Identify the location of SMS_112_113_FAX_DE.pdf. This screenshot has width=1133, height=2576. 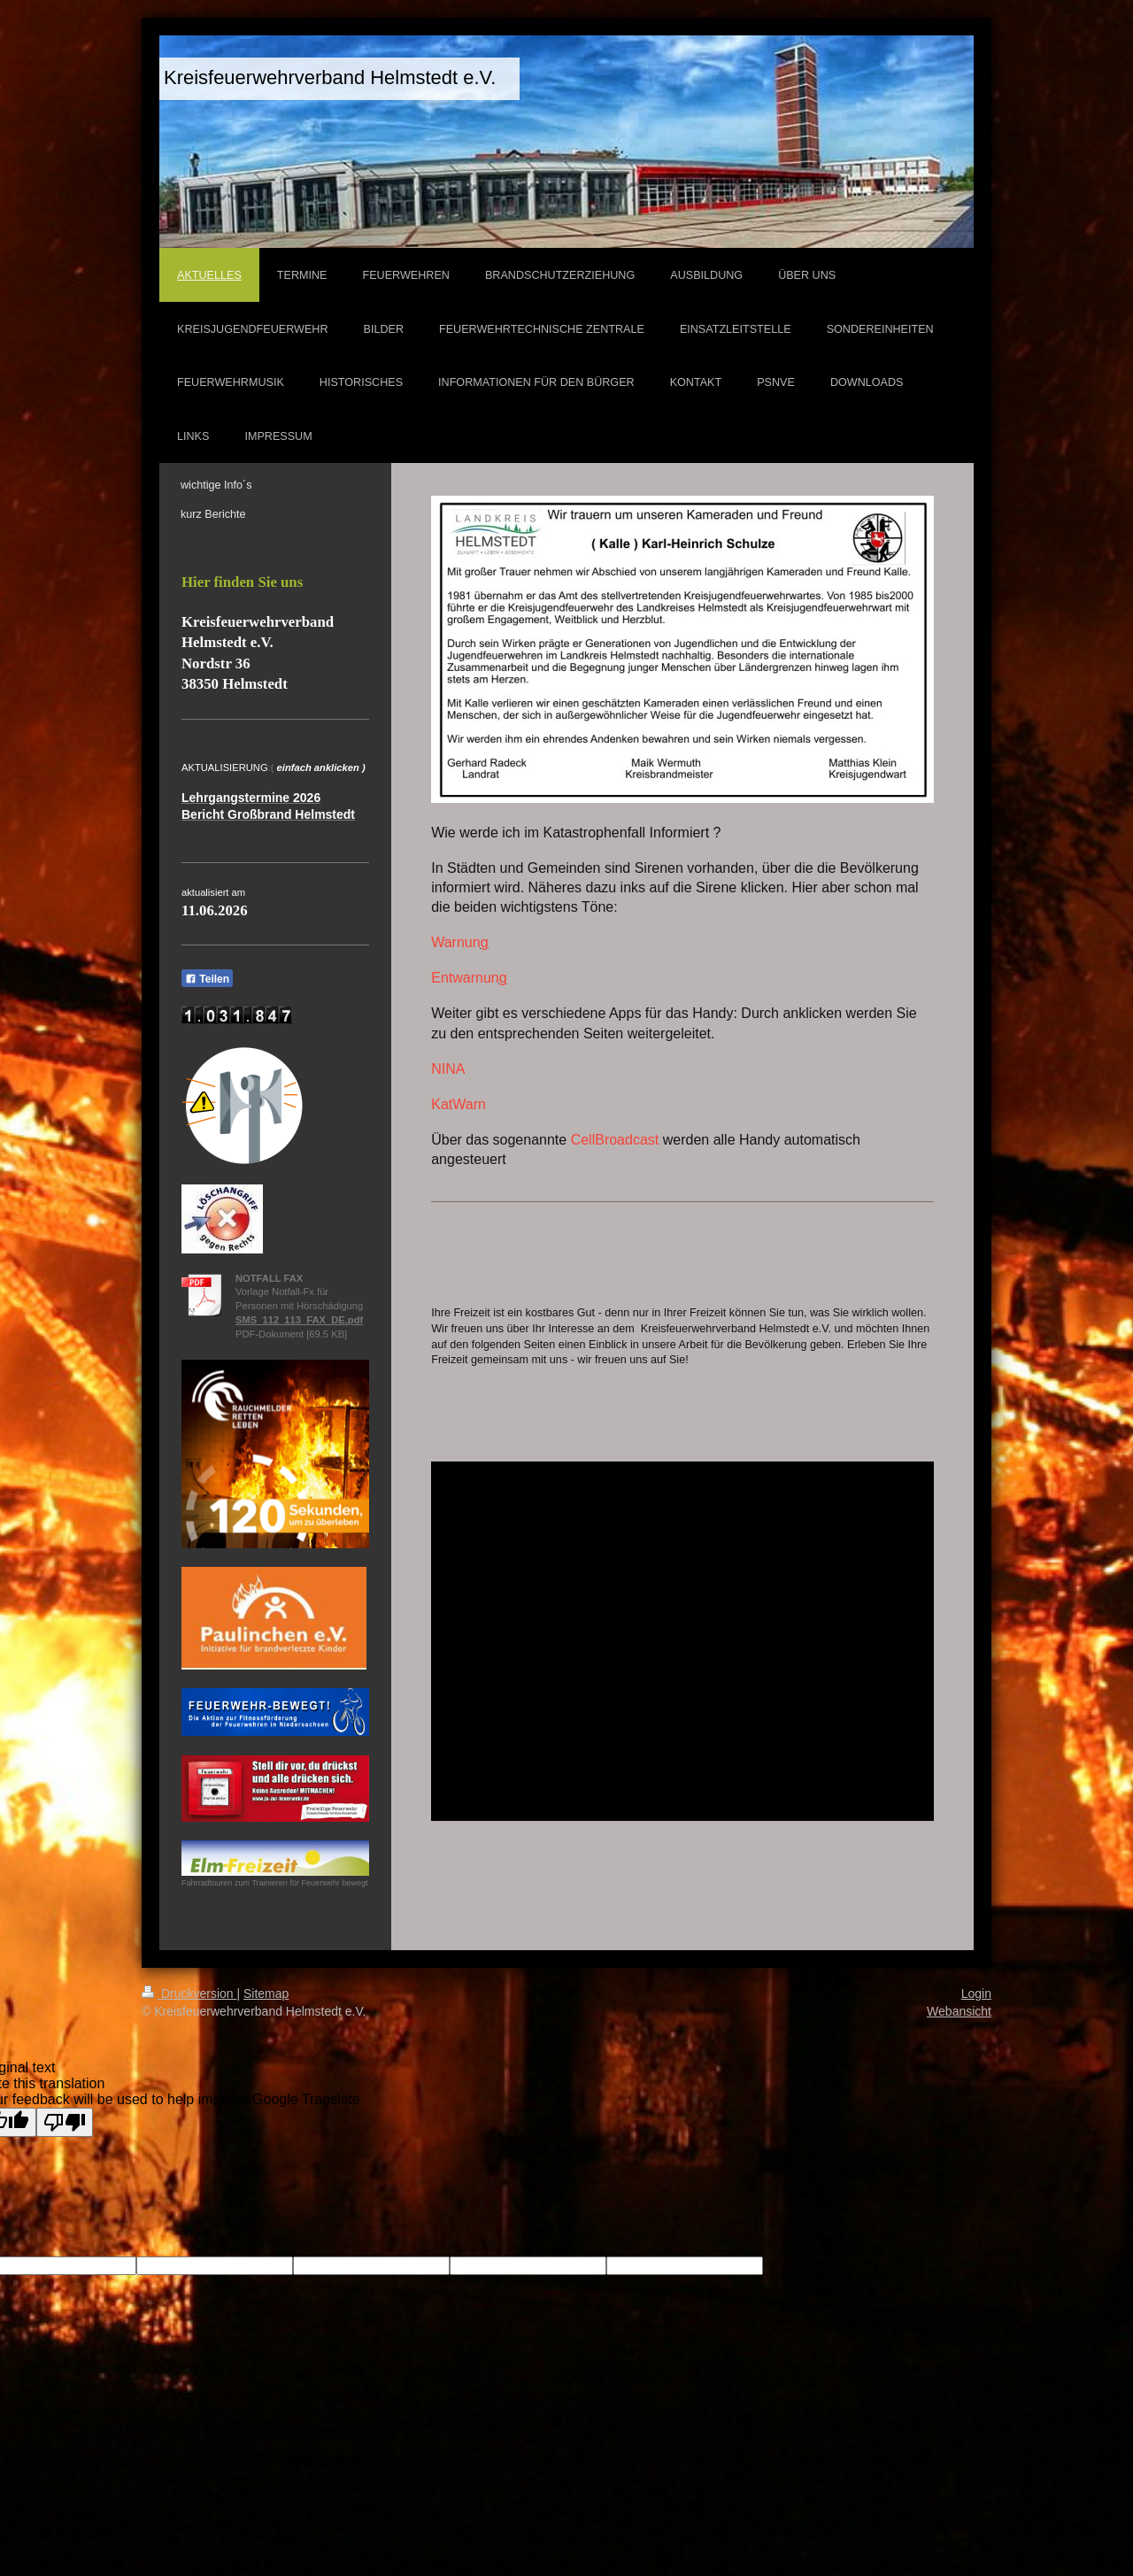
(299, 1320).